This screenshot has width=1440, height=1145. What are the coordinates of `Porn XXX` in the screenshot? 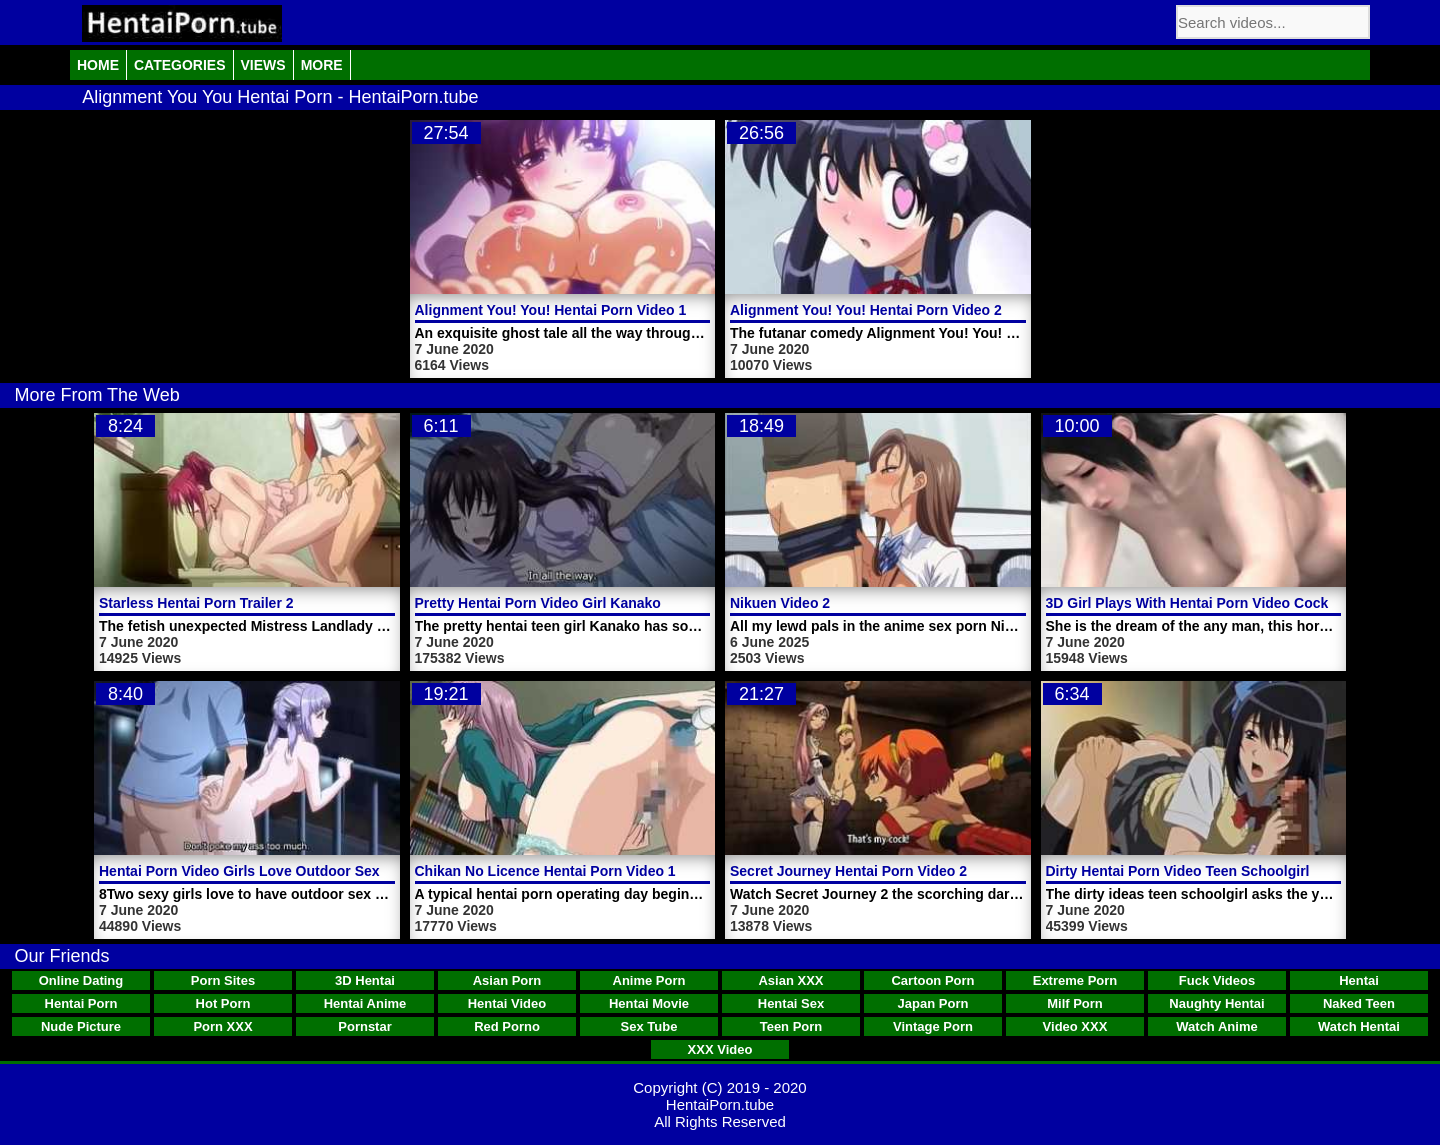 It's located at (222, 1026).